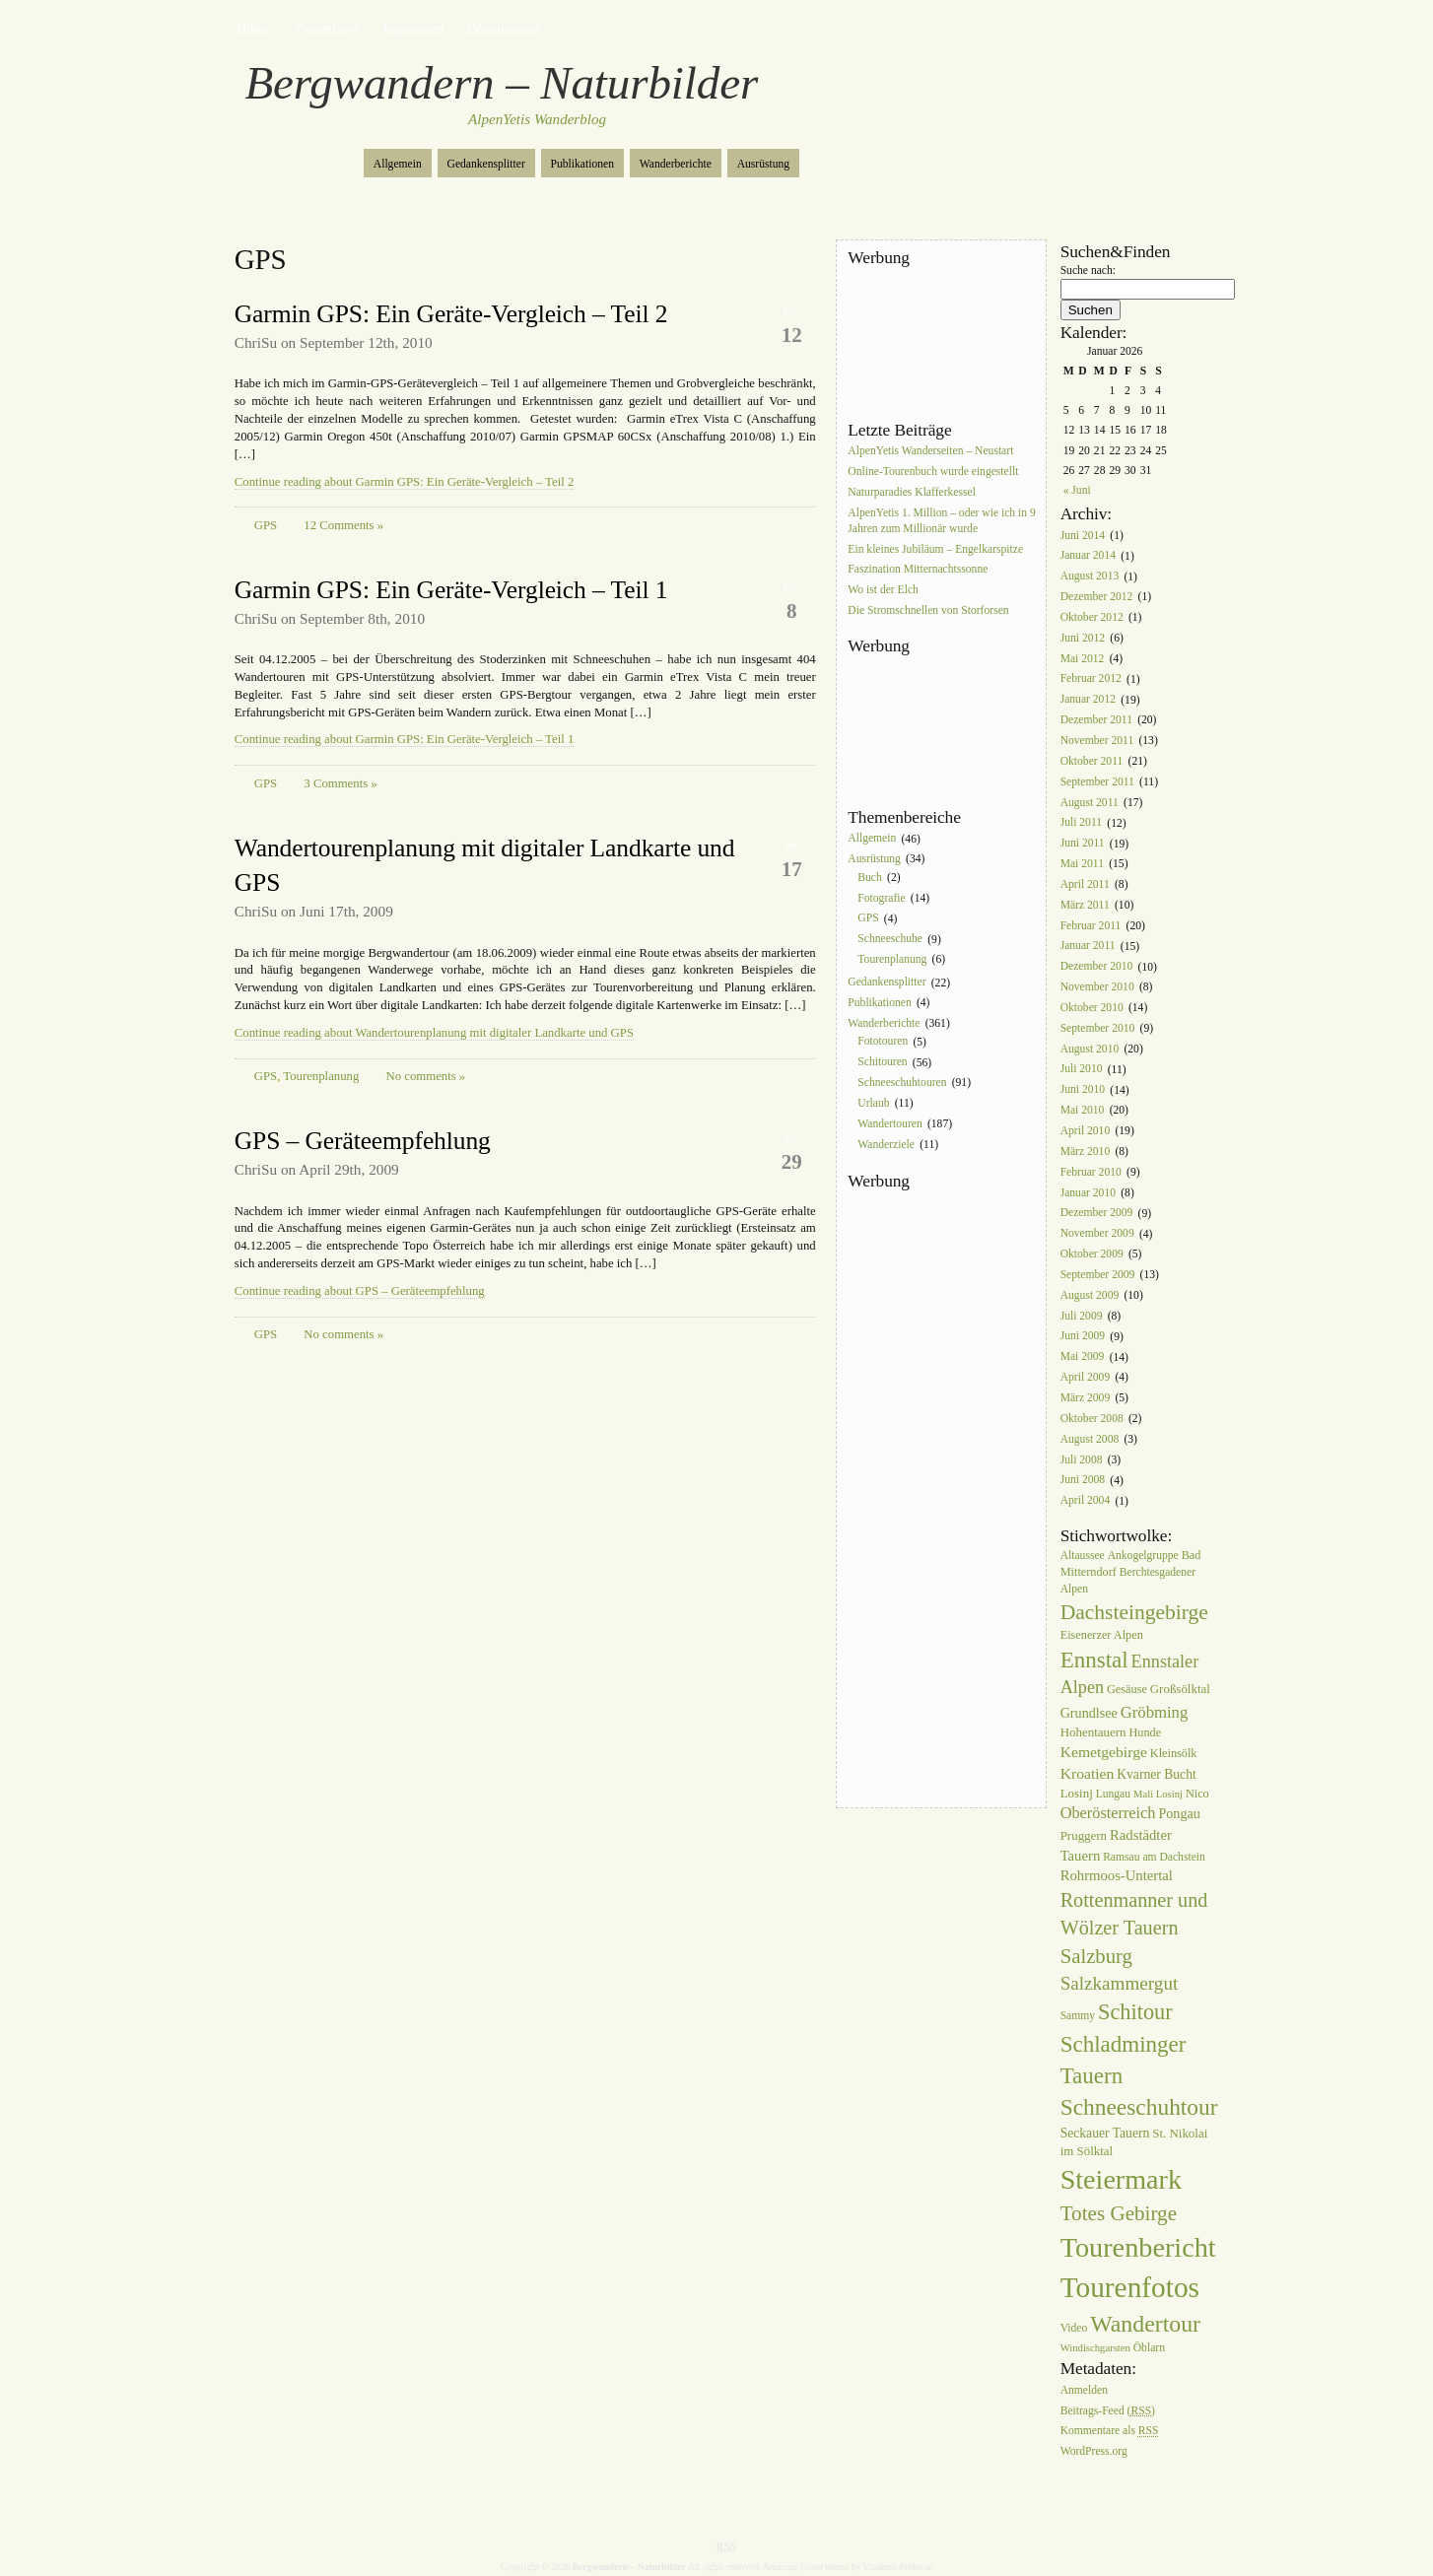 This screenshot has width=1433, height=2576. I want to click on Gröbming [Gröbming (16 Einträge)], so click(1155, 1712).